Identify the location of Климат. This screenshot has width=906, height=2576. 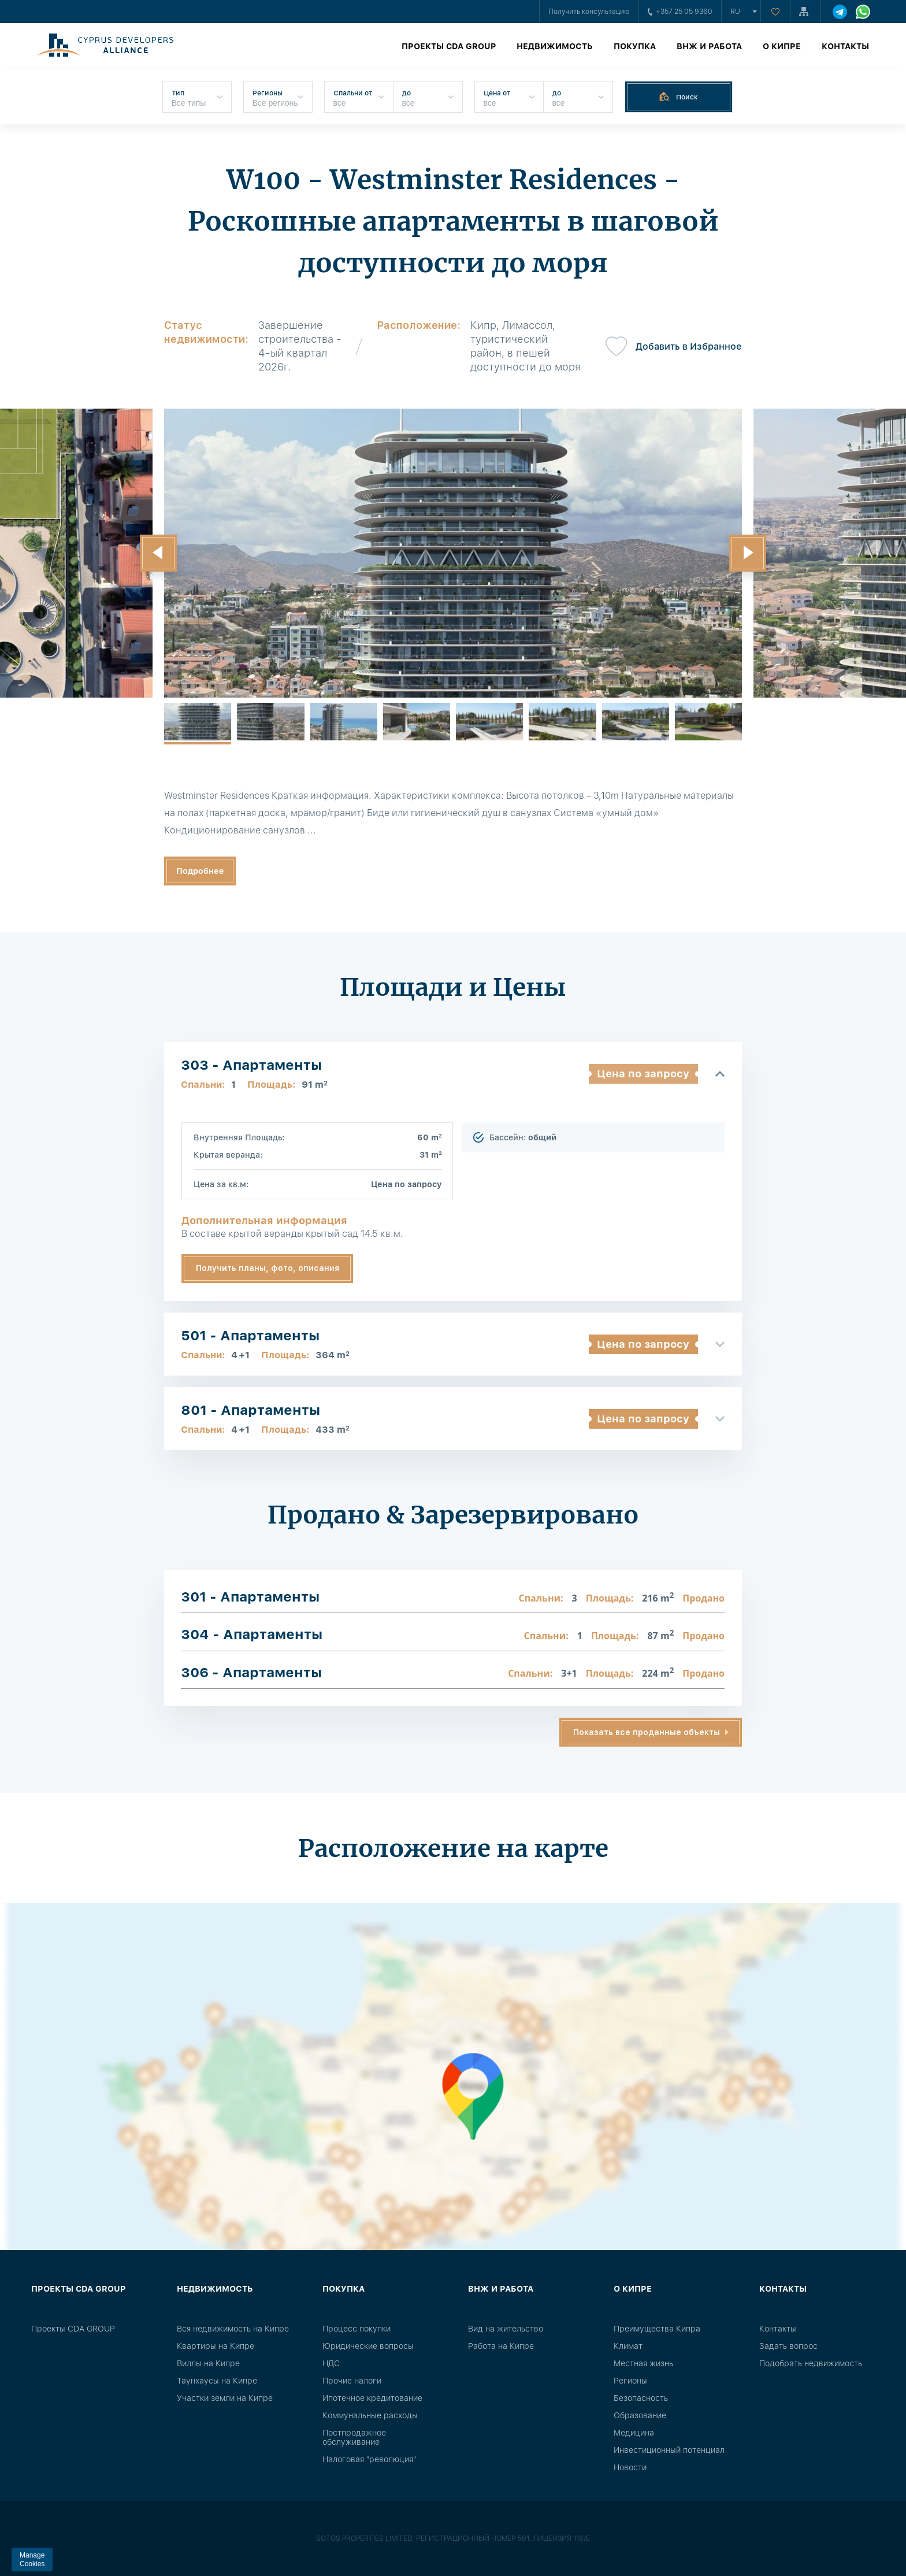
(628, 2346).